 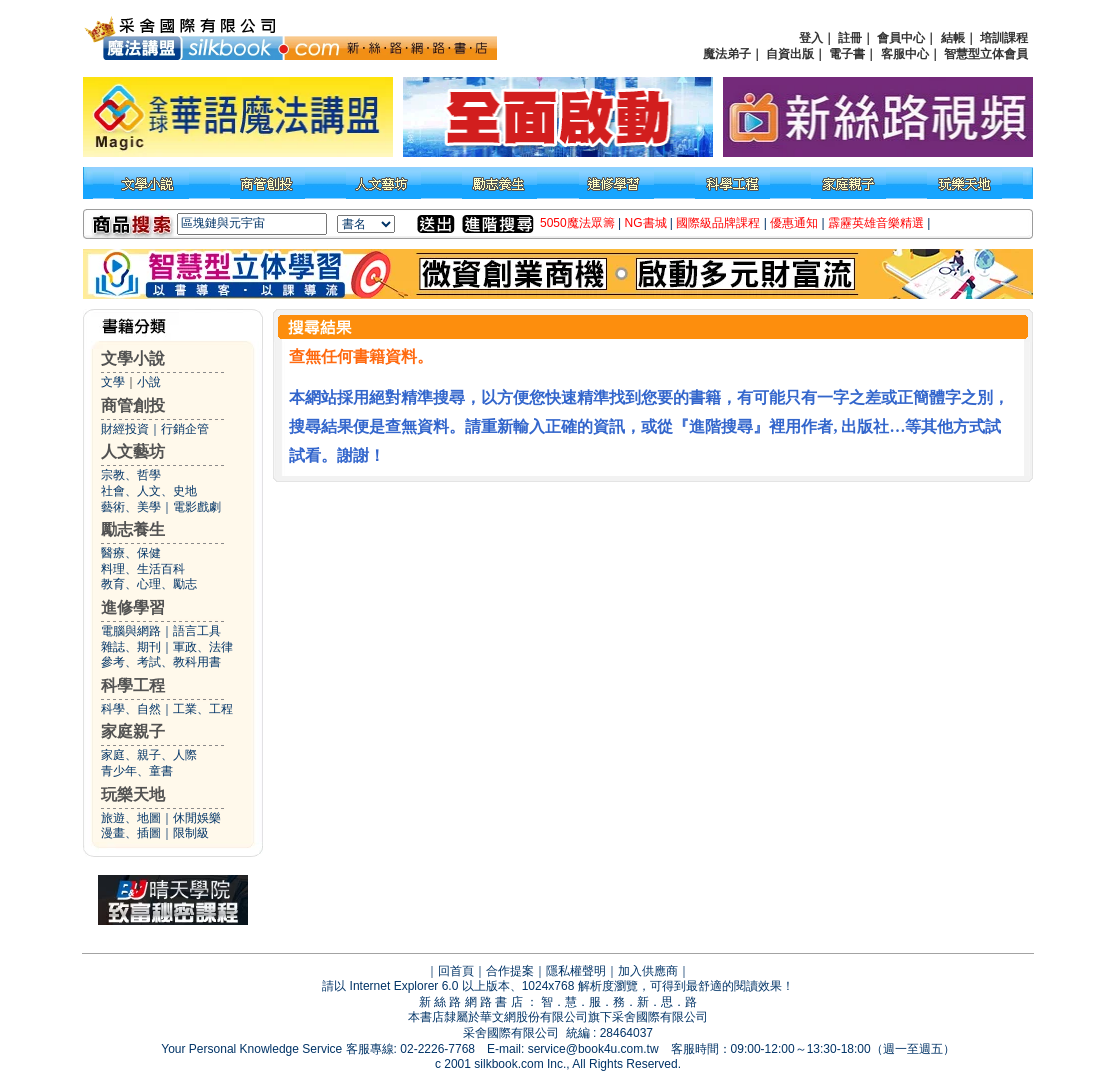 I want to click on 文學小說, so click(x=133, y=358).